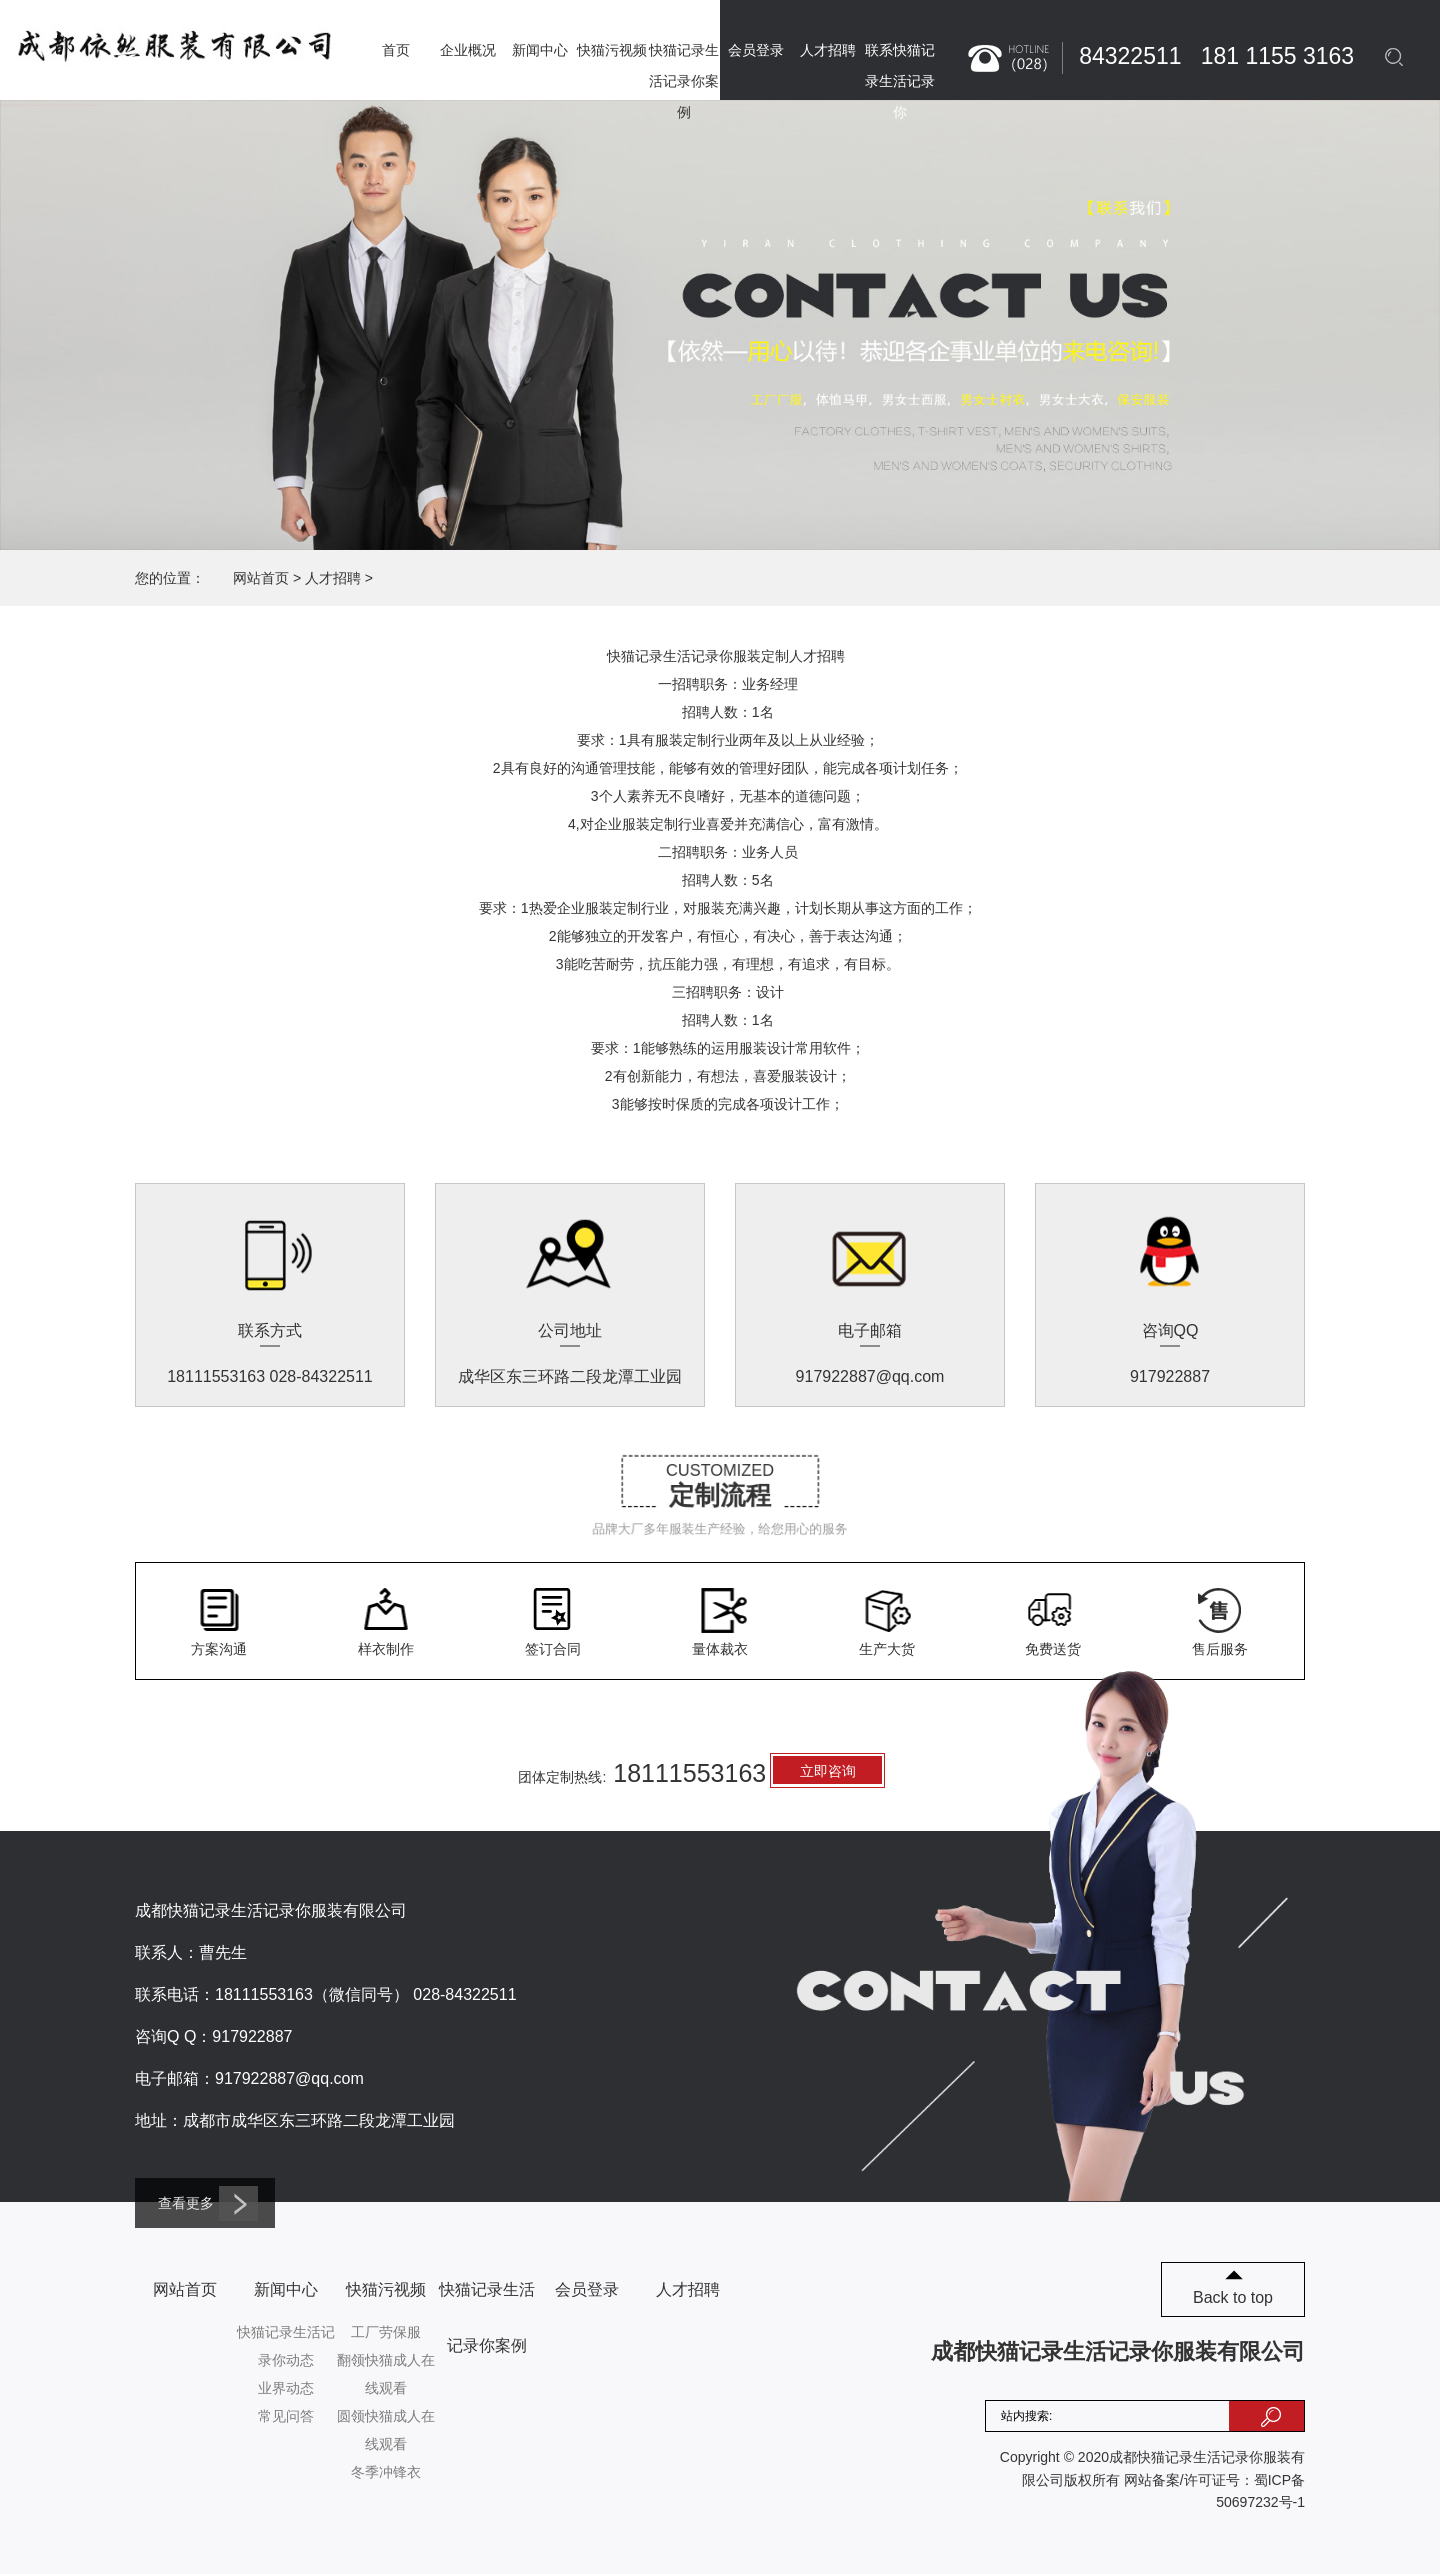 Image resolution: width=1440 pixels, height=2574 pixels. Describe the element at coordinates (386, 2472) in the screenshot. I see `冬季冲锋衣` at that location.